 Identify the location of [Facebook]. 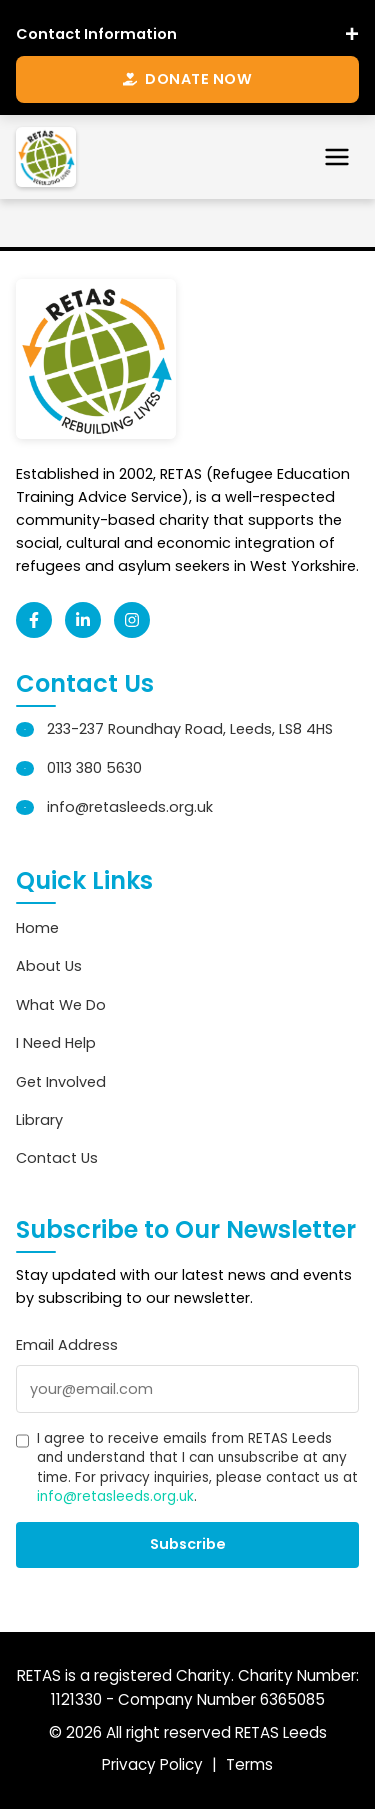
(34, 620).